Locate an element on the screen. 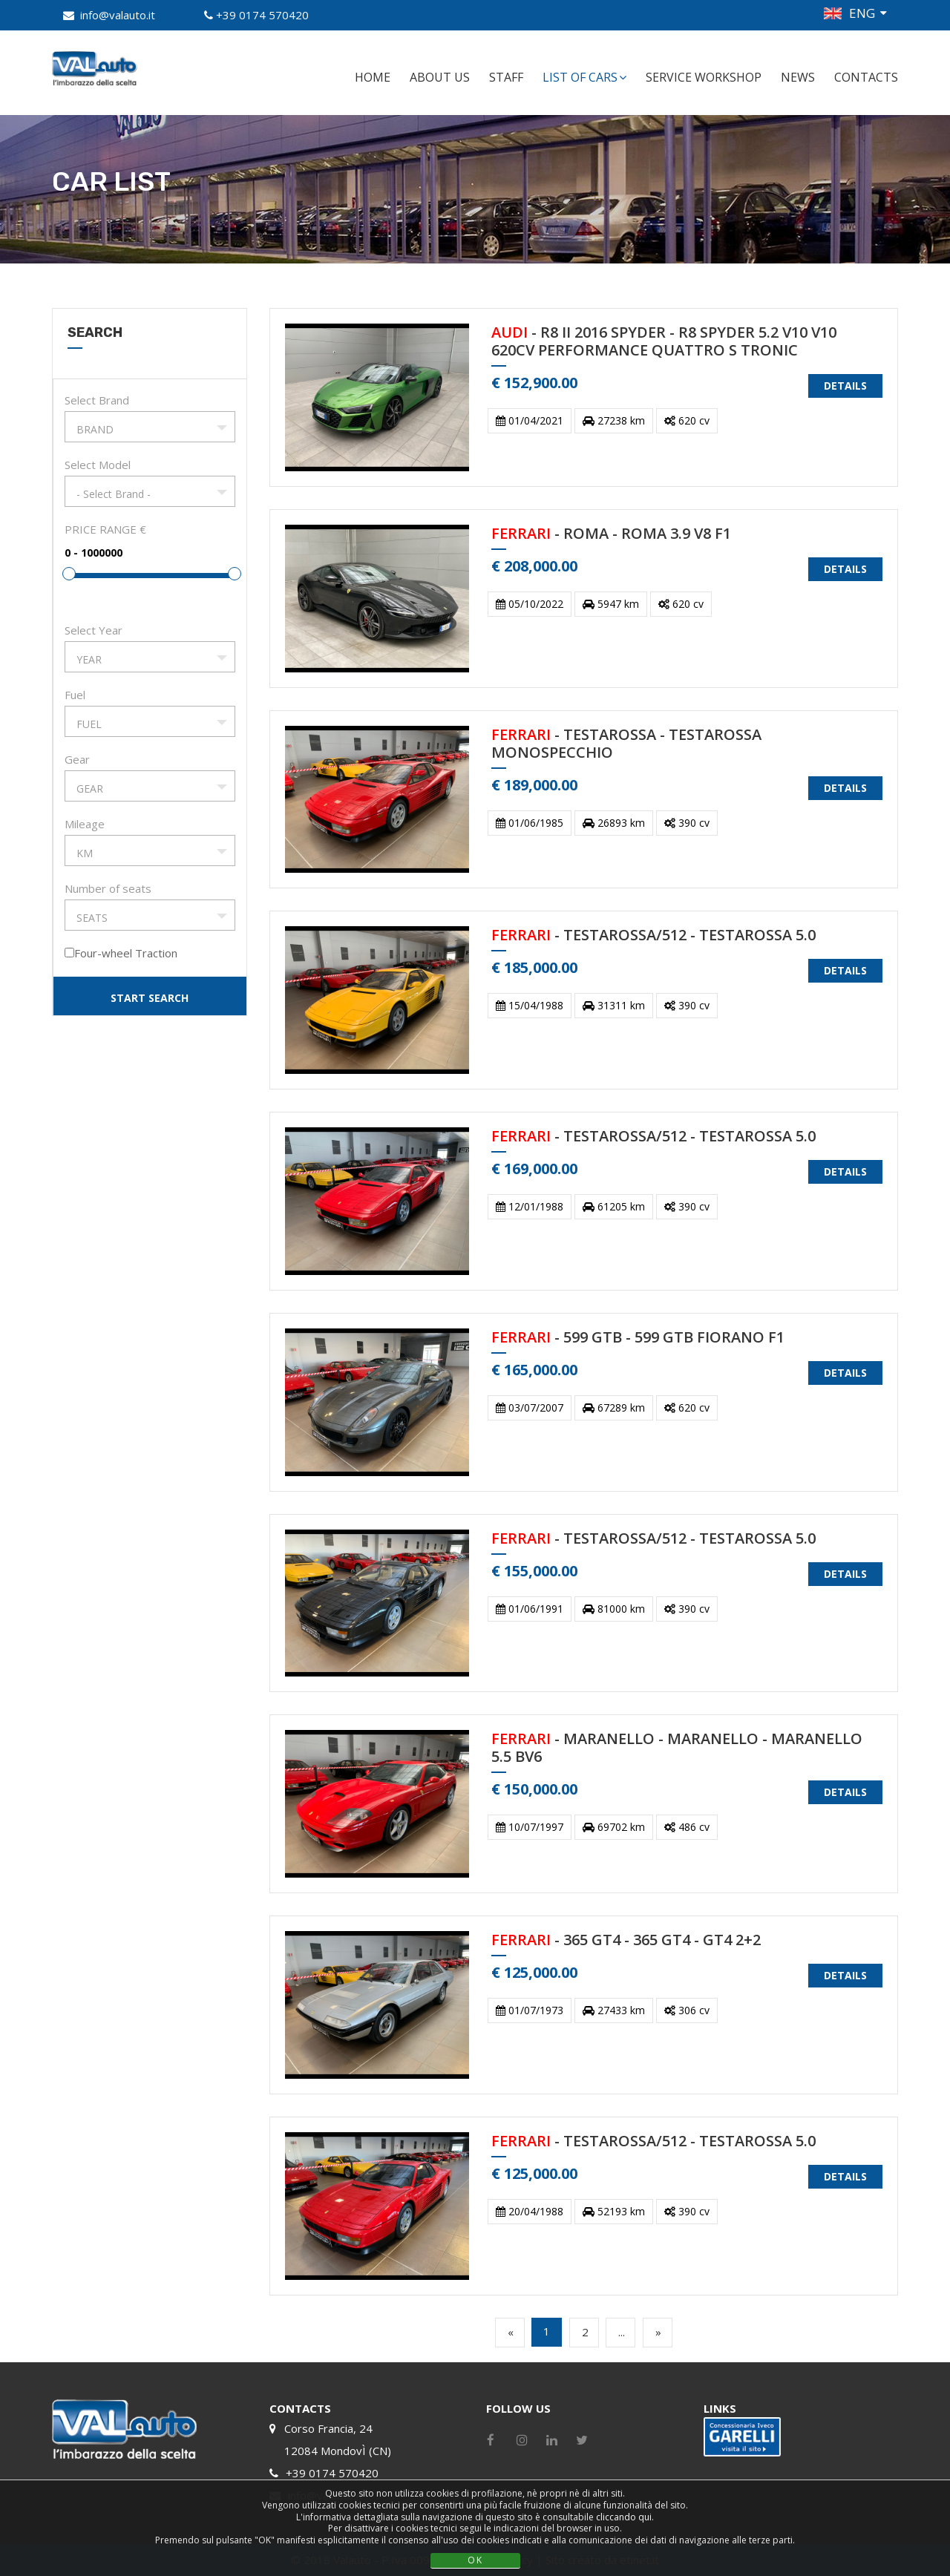 This screenshot has width=950, height=2576. - 365 GT4 - 365 GT4 - GT4 2+2 is located at coordinates (626, 1940).